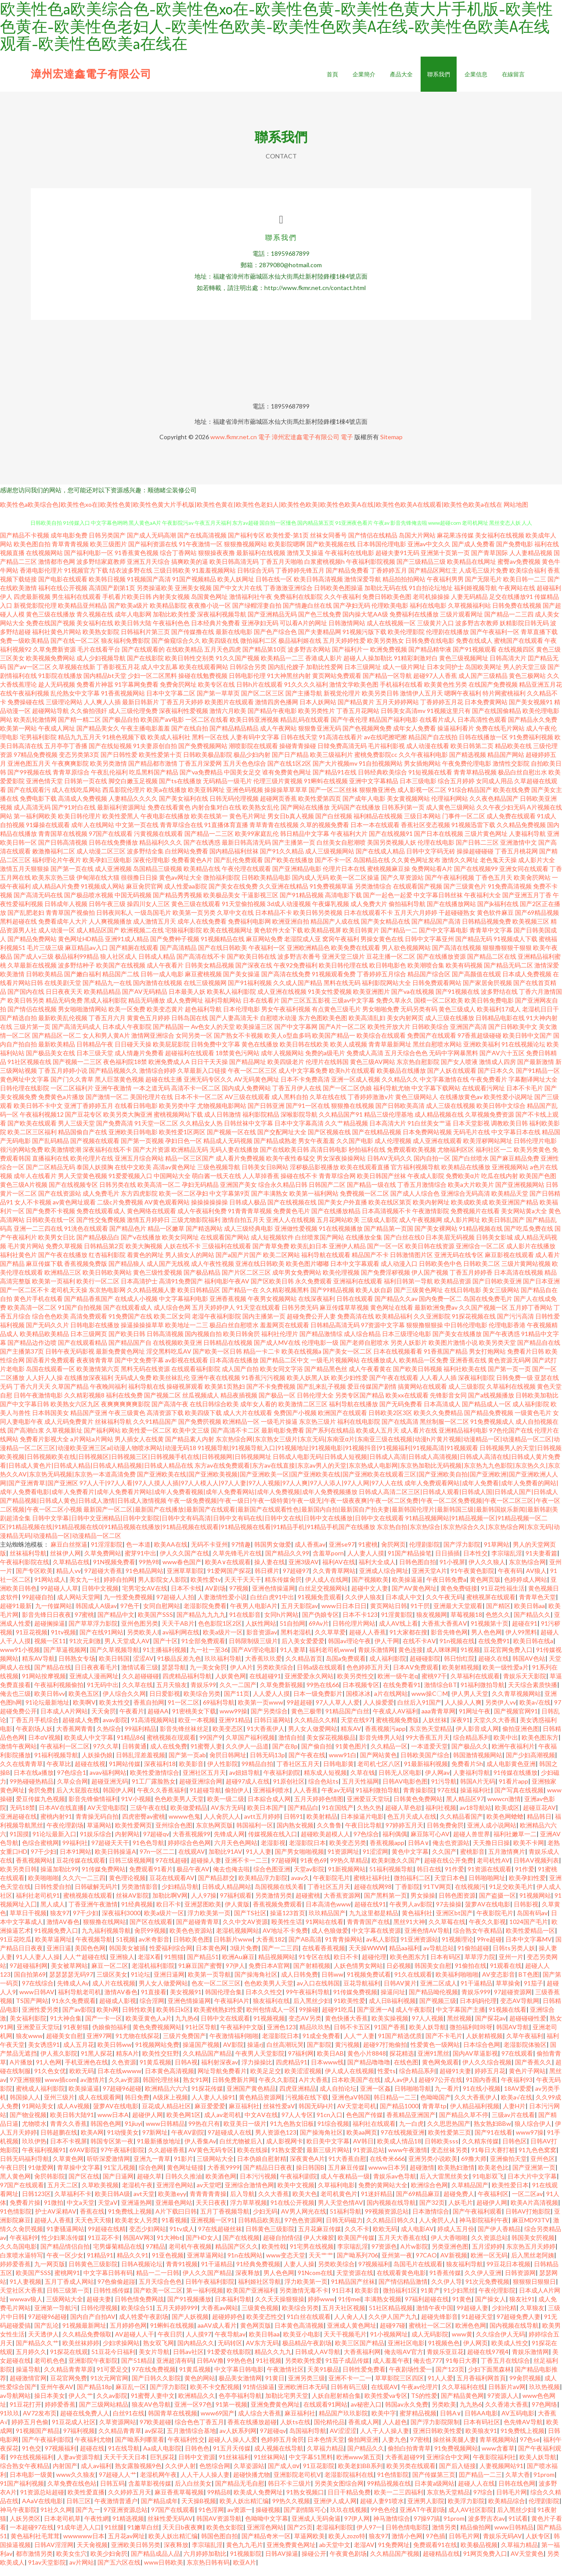 The image size is (562, 2576). Describe the element at coordinates (88, 1422) in the screenshot. I see `精品国产亚洲` at that location.